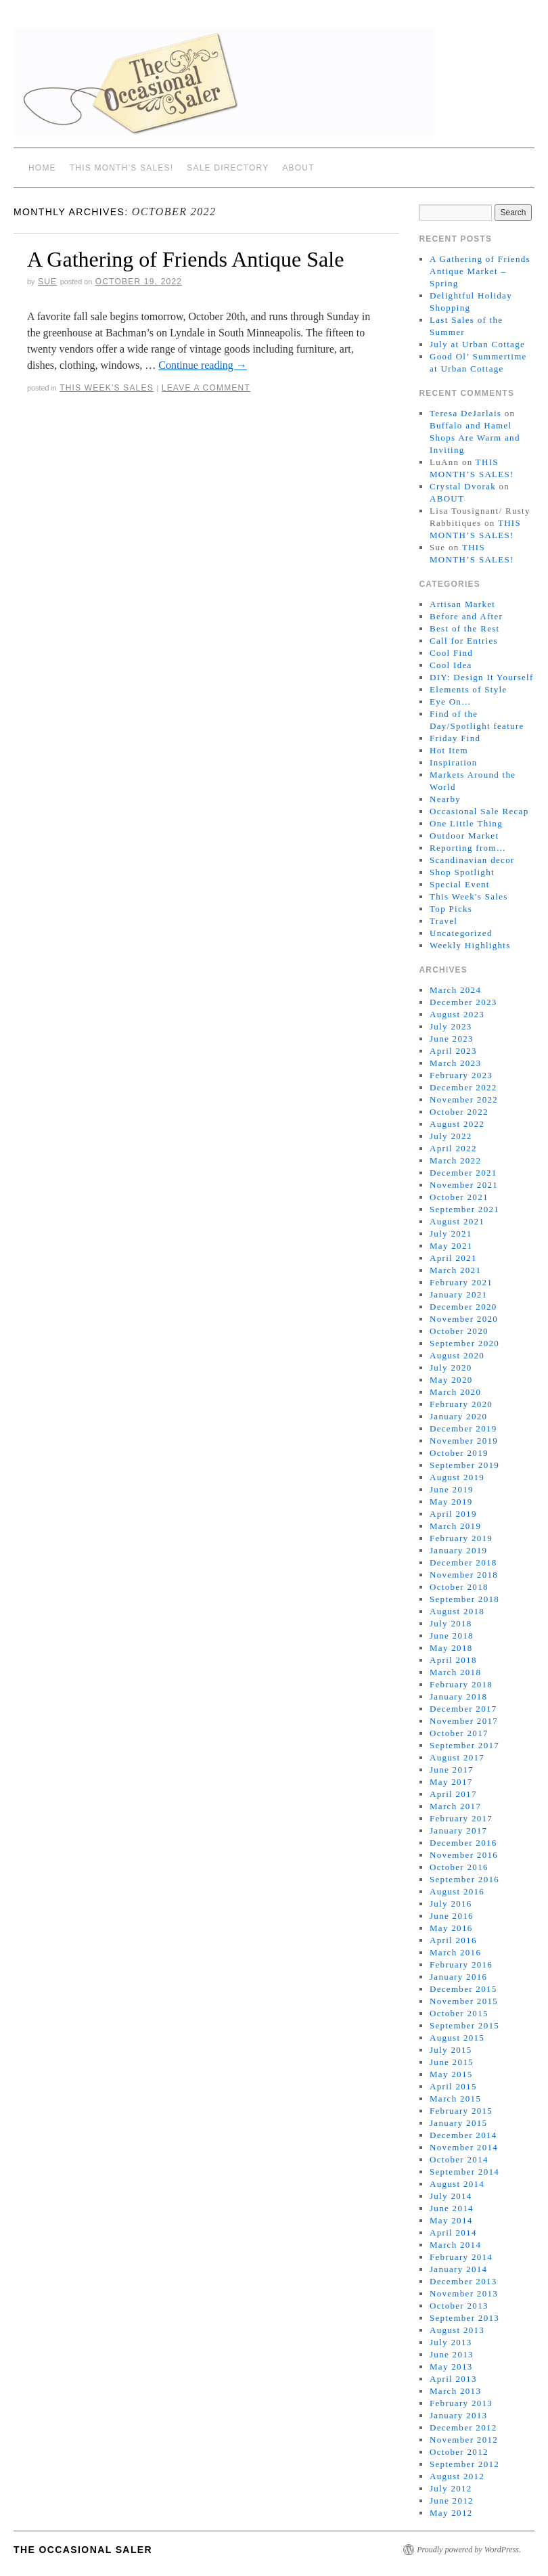 The image size is (548, 2576). Describe the element at coordinates (451, 2220) in the screenshot. I see `May 2014` at that location.